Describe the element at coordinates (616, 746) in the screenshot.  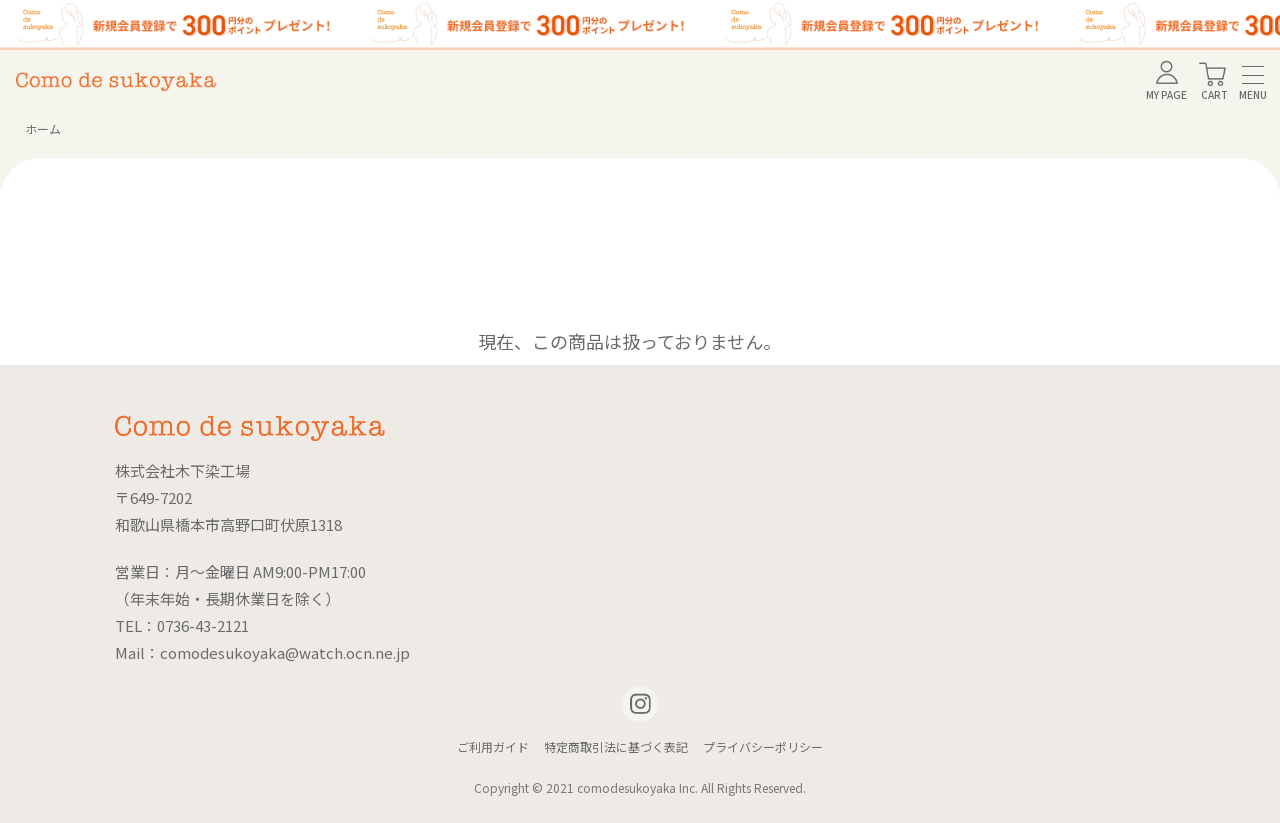
I see `特定商取引法に基づく表記` at that location.